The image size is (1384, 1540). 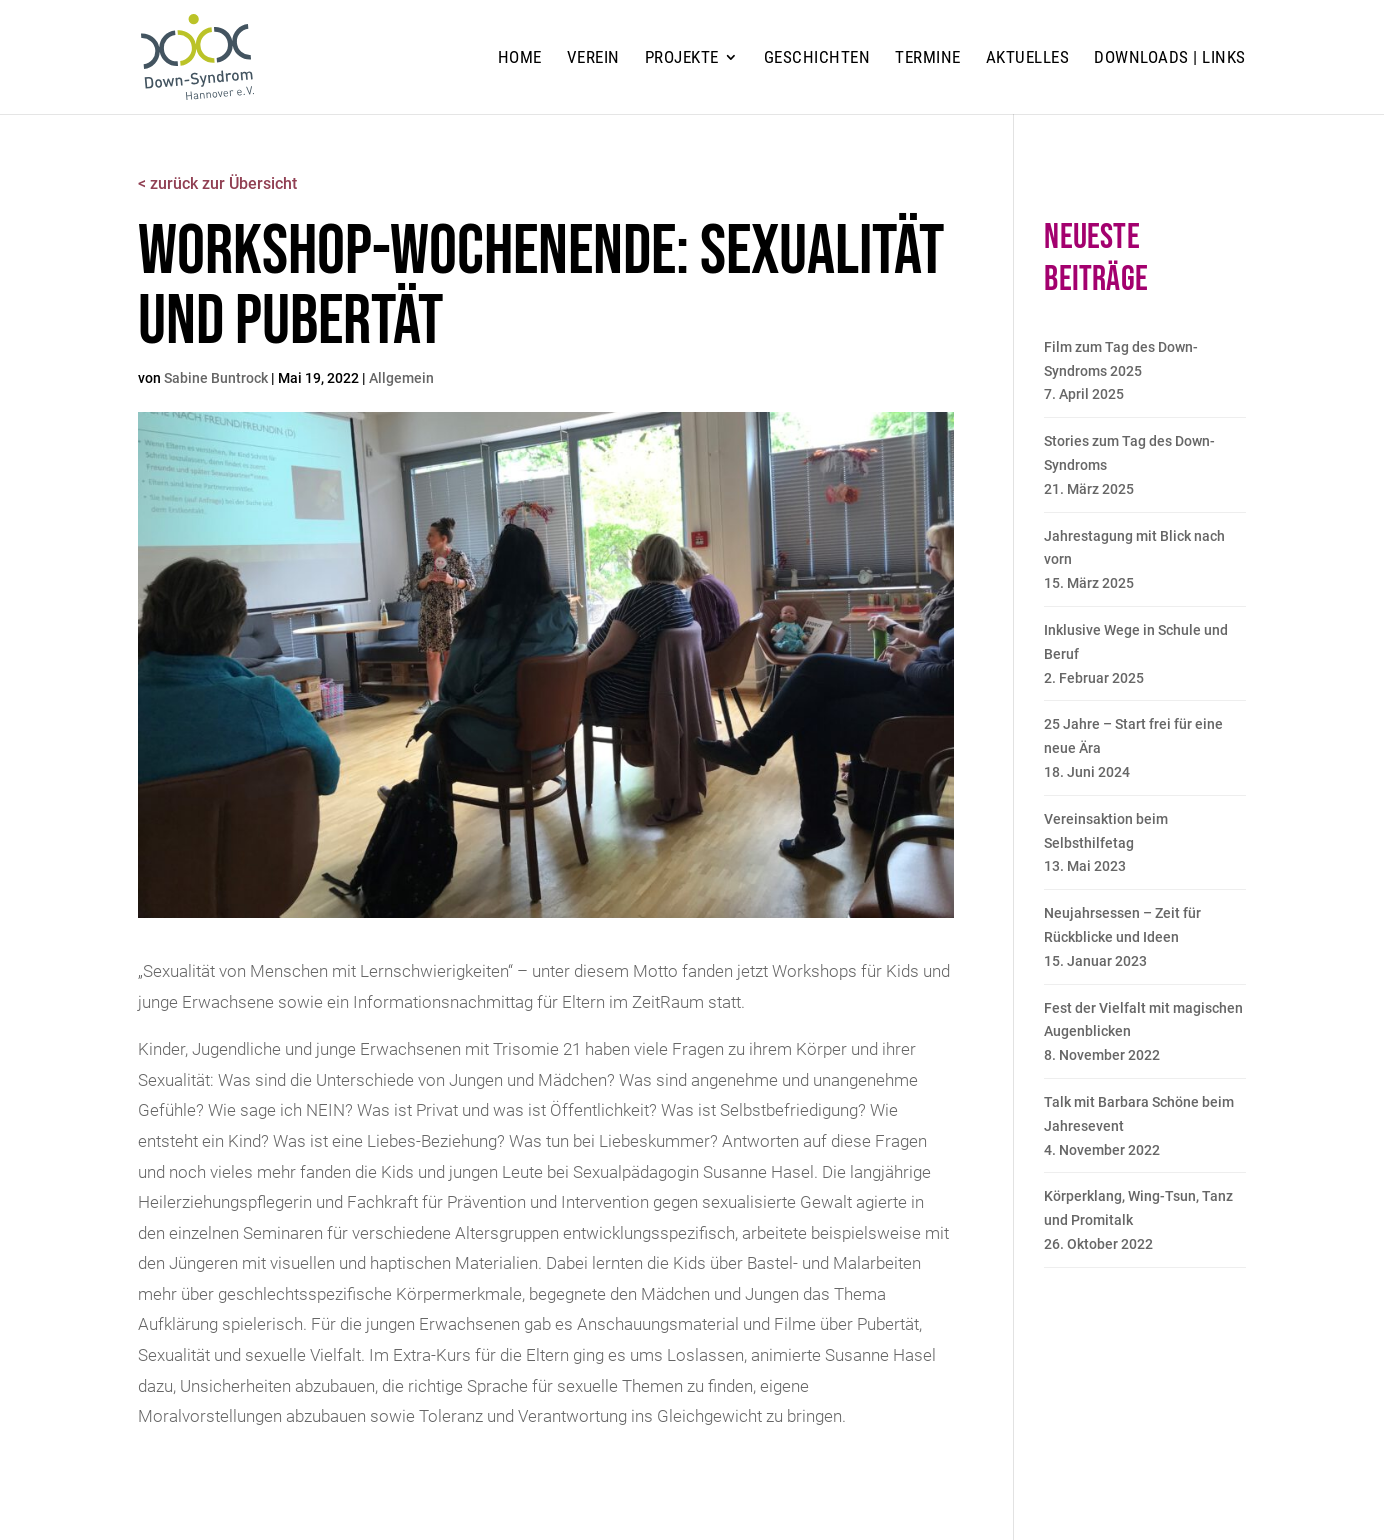 I want to click on Verein, so click(x=593, y=58).